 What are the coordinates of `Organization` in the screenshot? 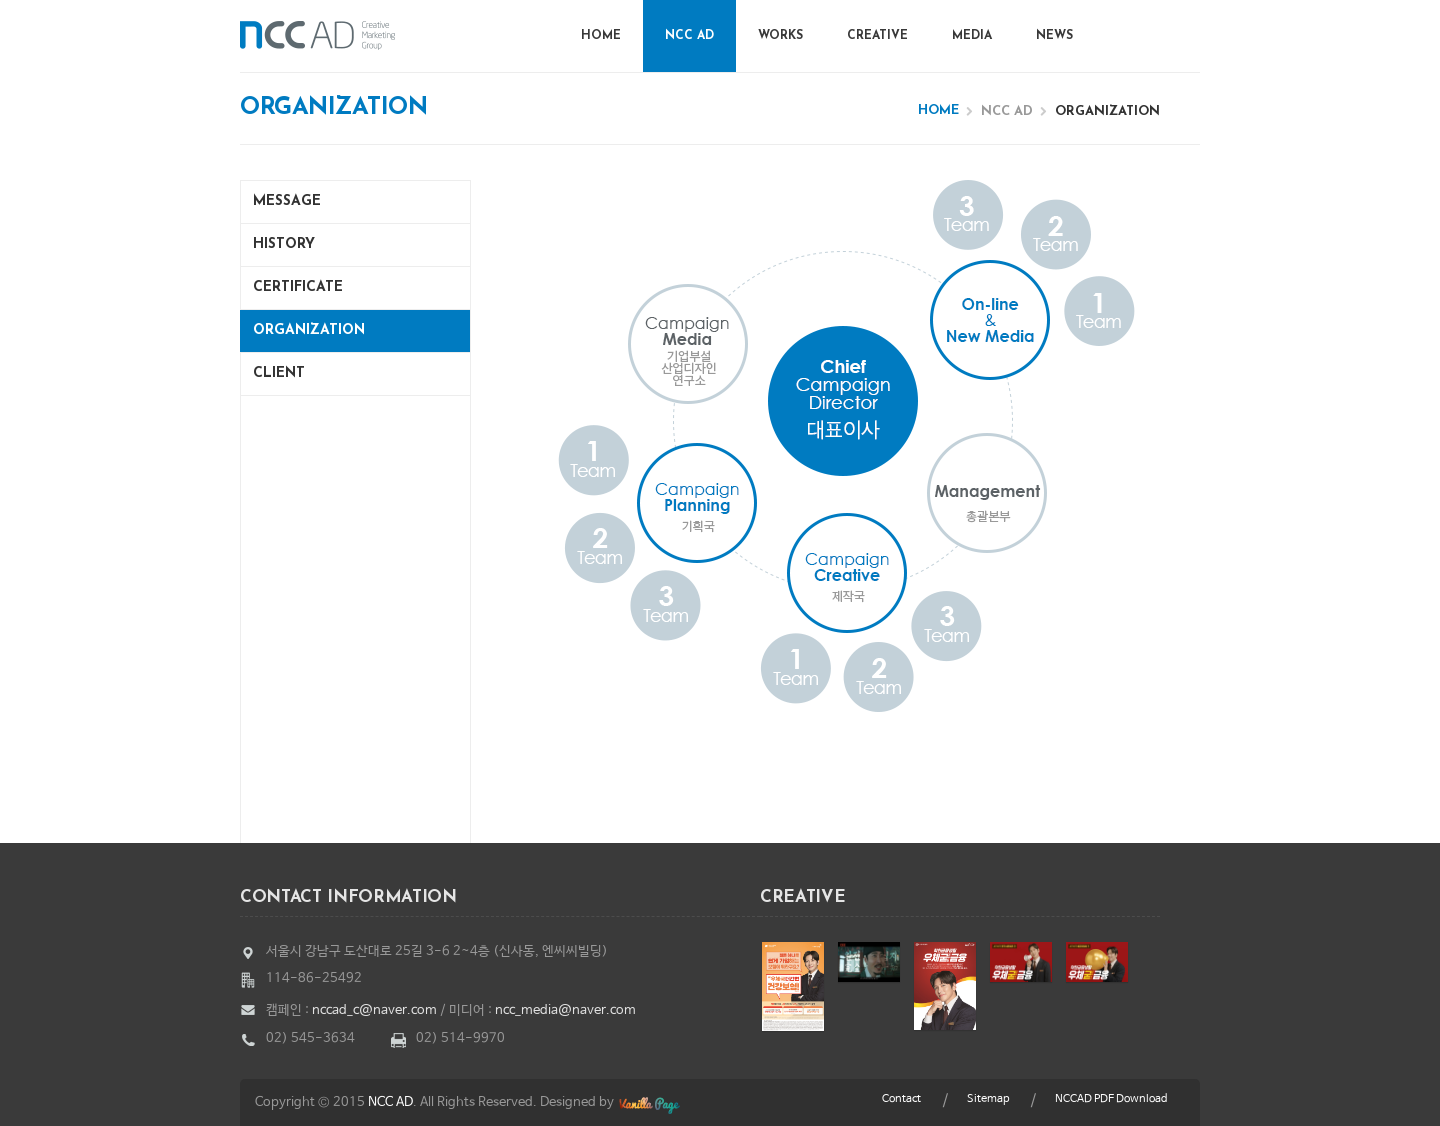 It's located at (309, 330).